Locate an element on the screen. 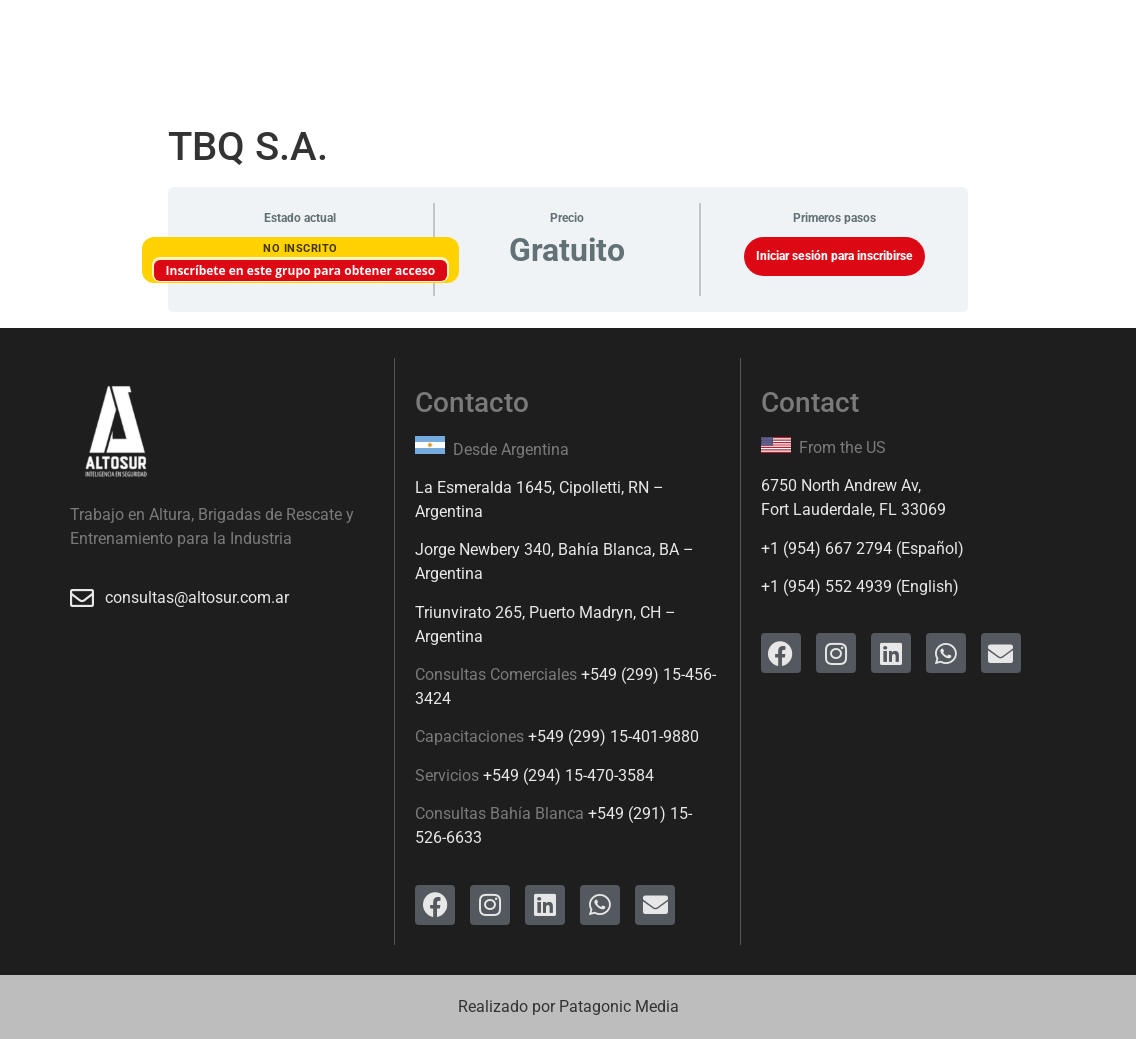 This screenshot has width=1136, height=1039. Contacto is located at coordinates (789, 44).